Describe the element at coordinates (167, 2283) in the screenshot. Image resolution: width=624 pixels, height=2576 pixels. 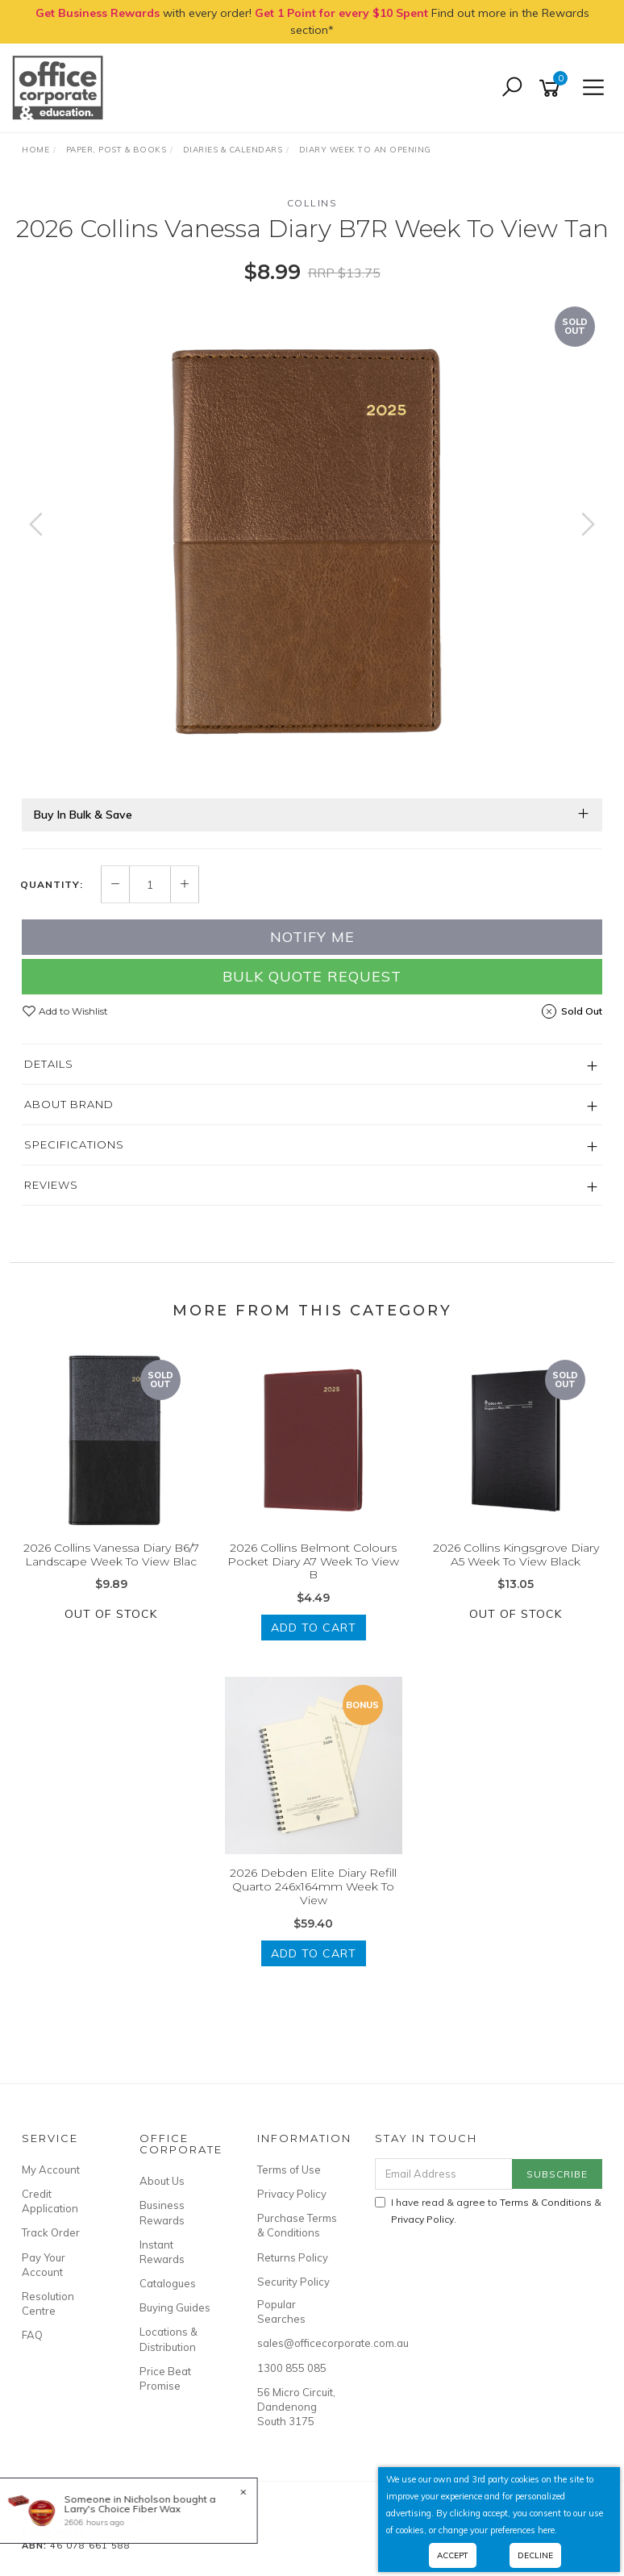
I see `Catalogues` at that location.